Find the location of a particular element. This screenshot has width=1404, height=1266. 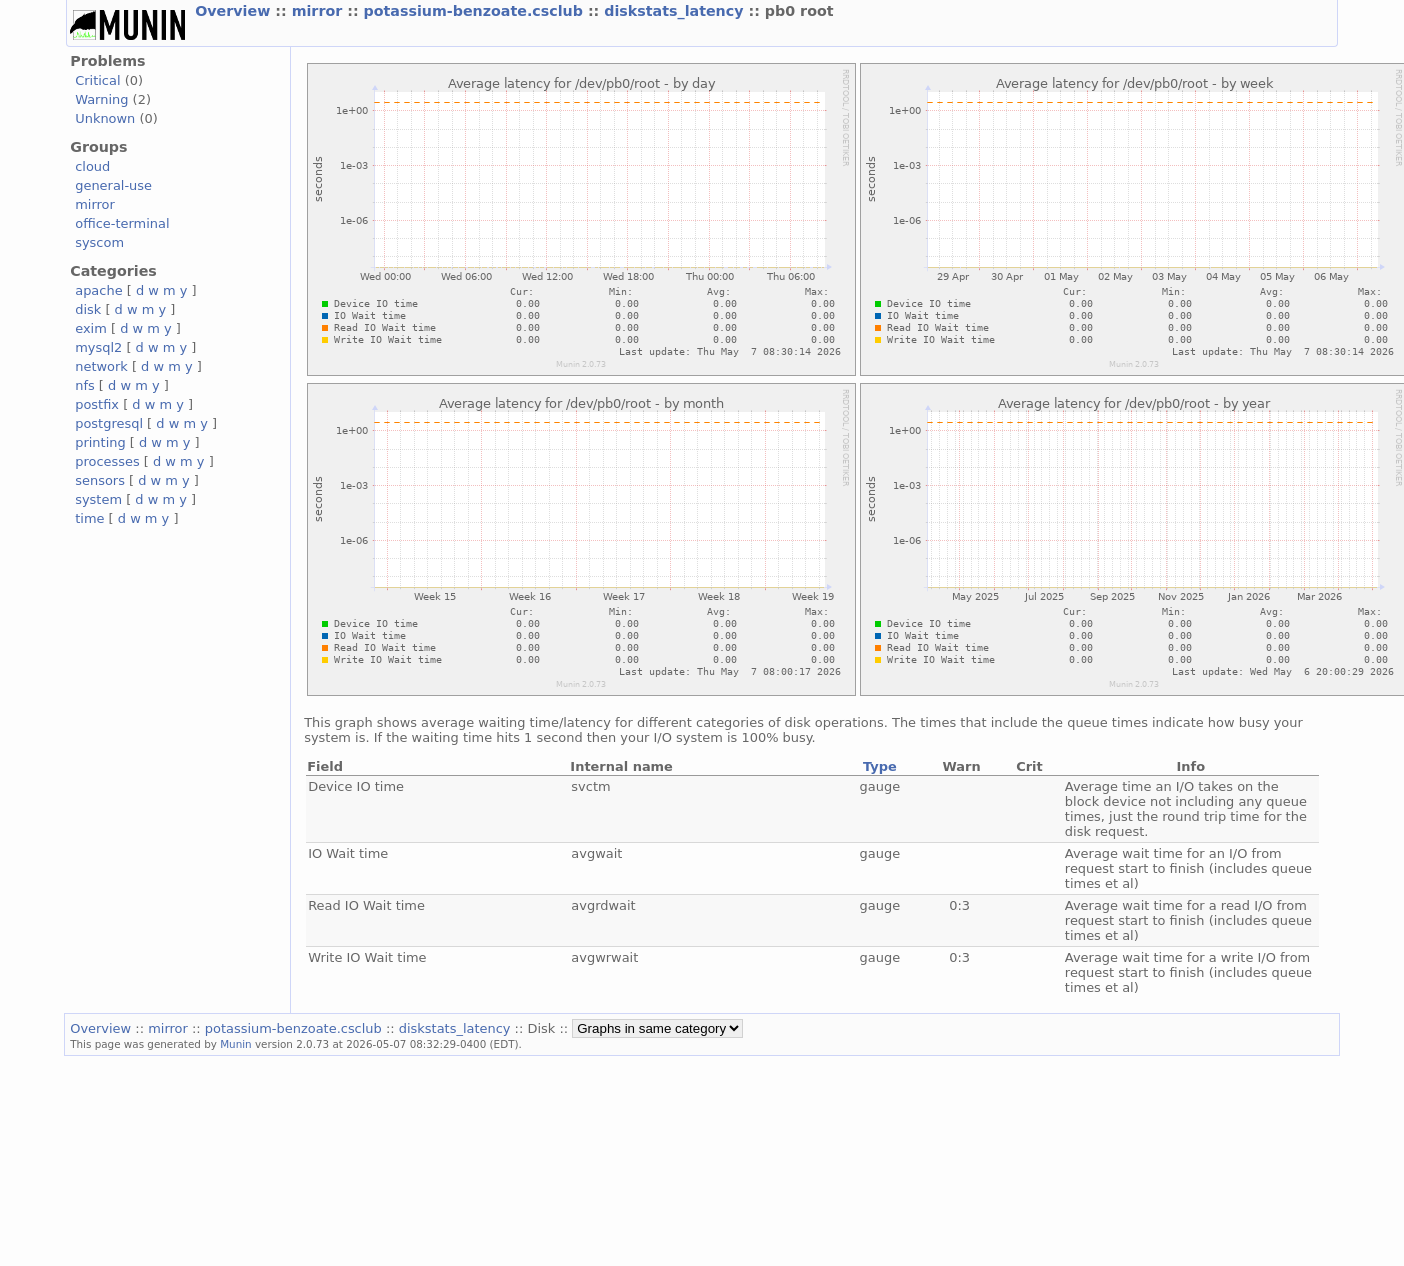

potassium-benzoate.csclub is located at coordinates (476, 11).